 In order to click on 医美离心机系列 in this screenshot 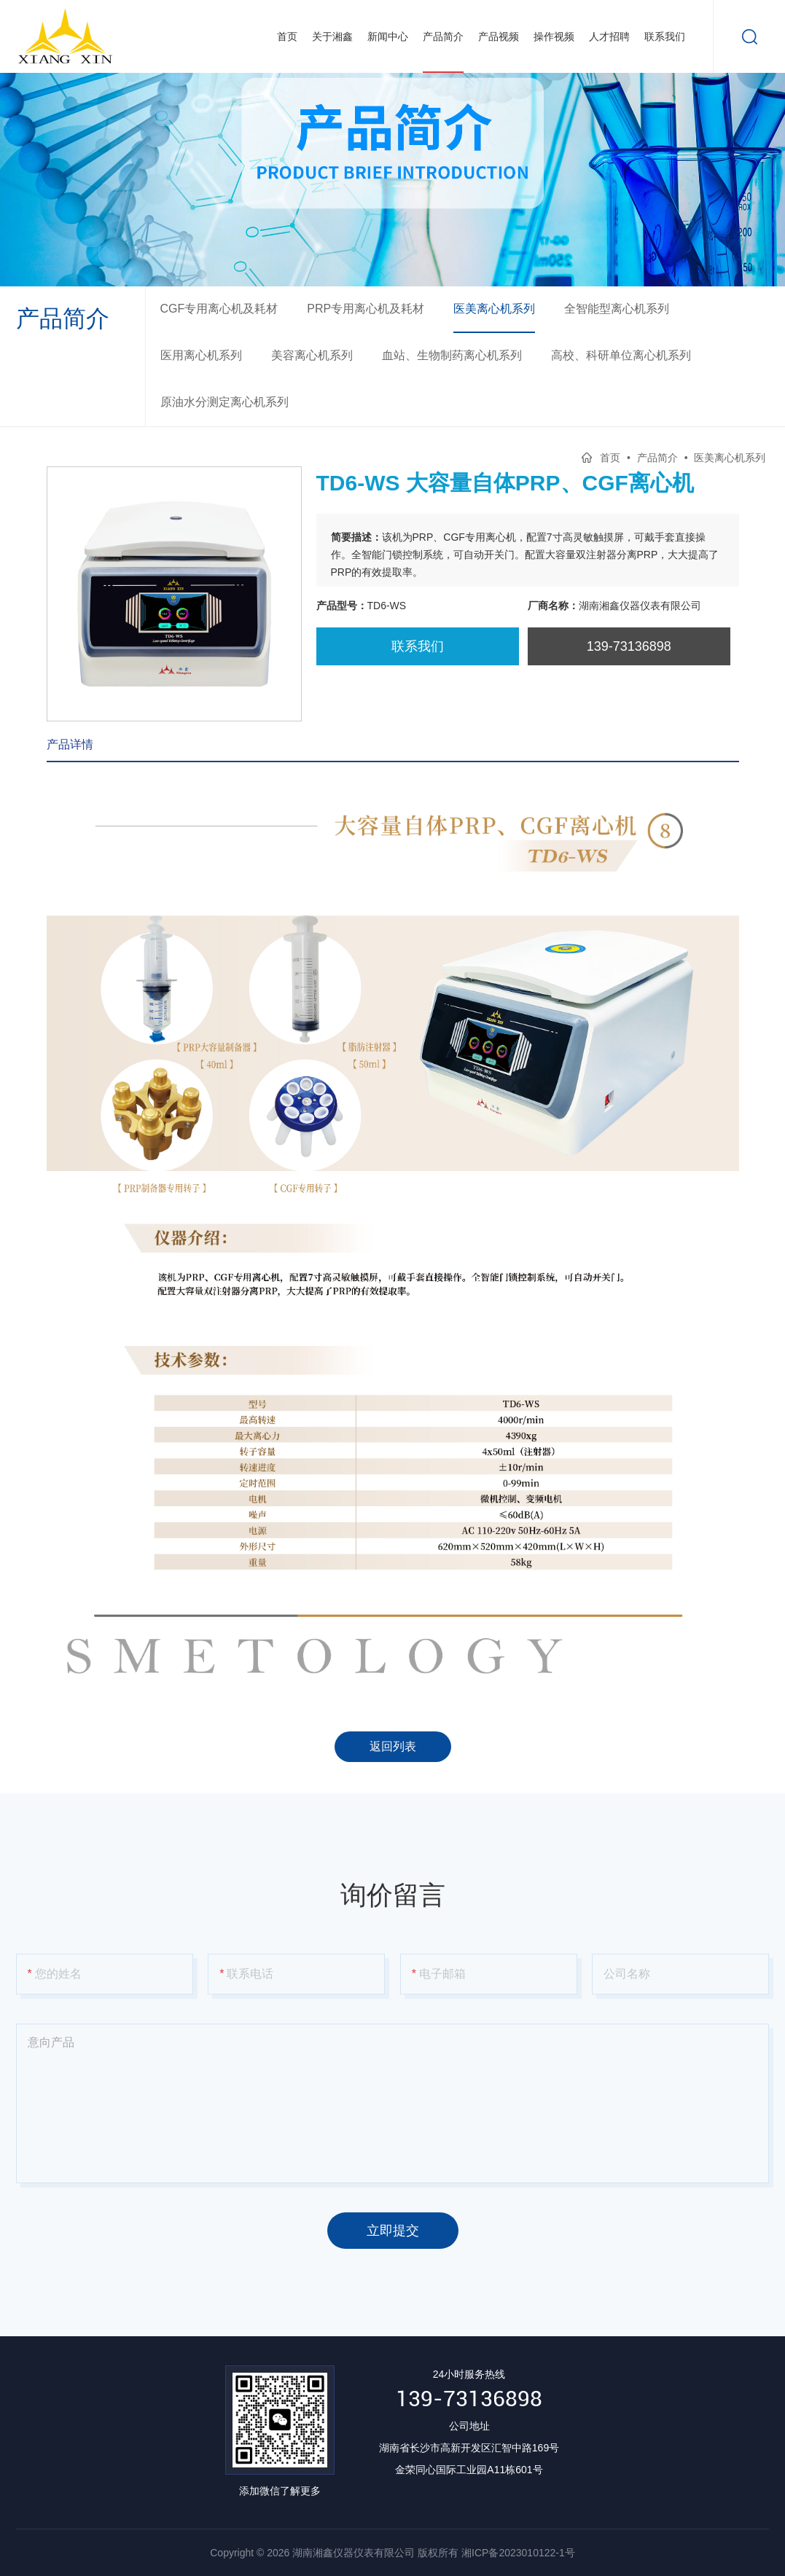, I will do `click(494, 308)`.